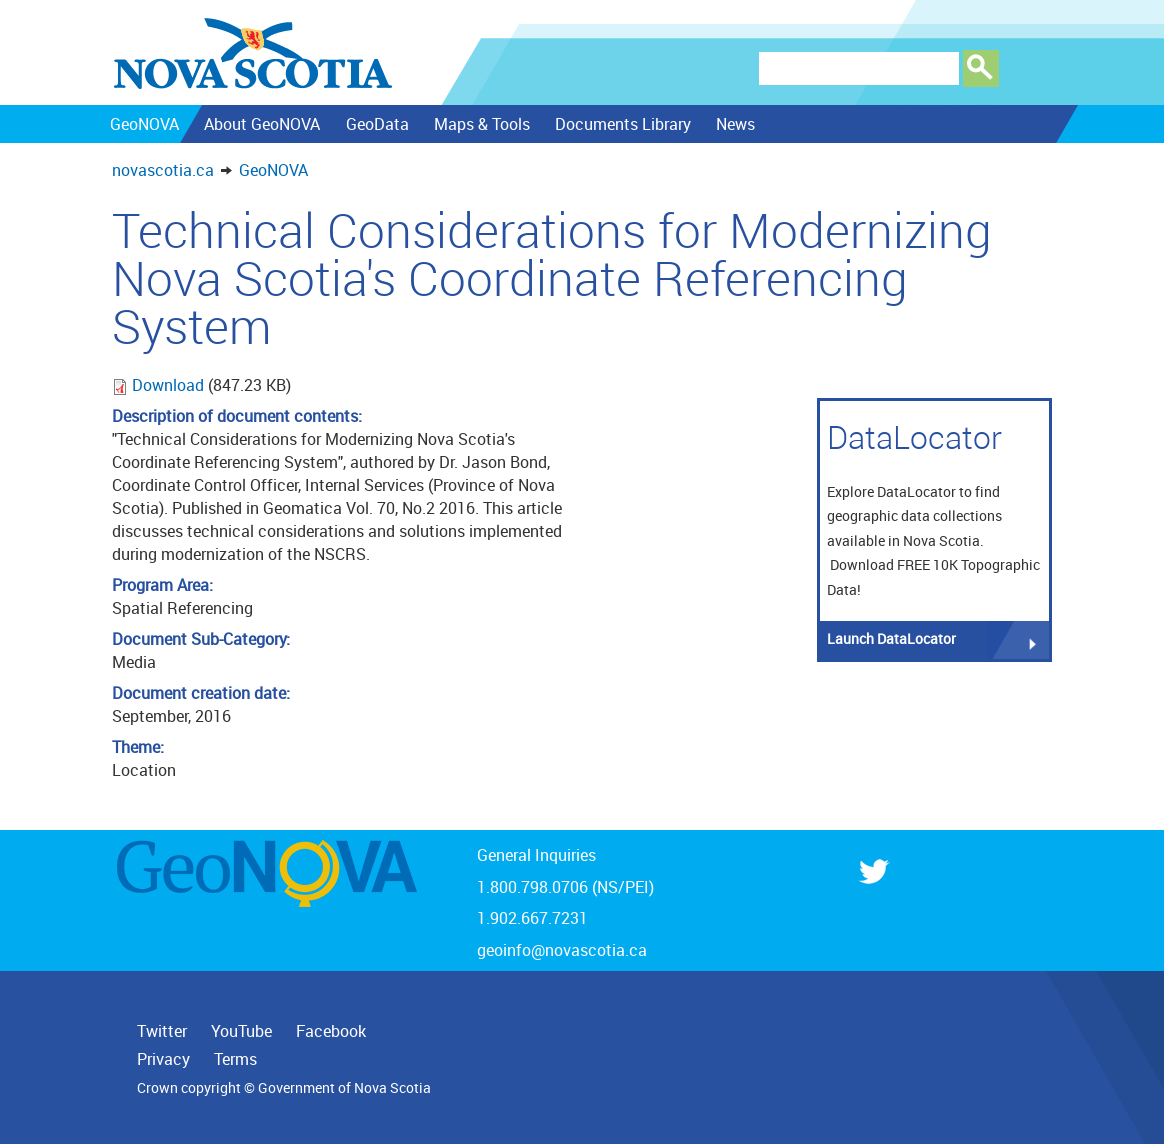 This screenshot has height=1144, width=1164. Describe the element at coordinates (262, 124) in the screenshot. I see `About GeoNOVA [menuitem]` at that location.